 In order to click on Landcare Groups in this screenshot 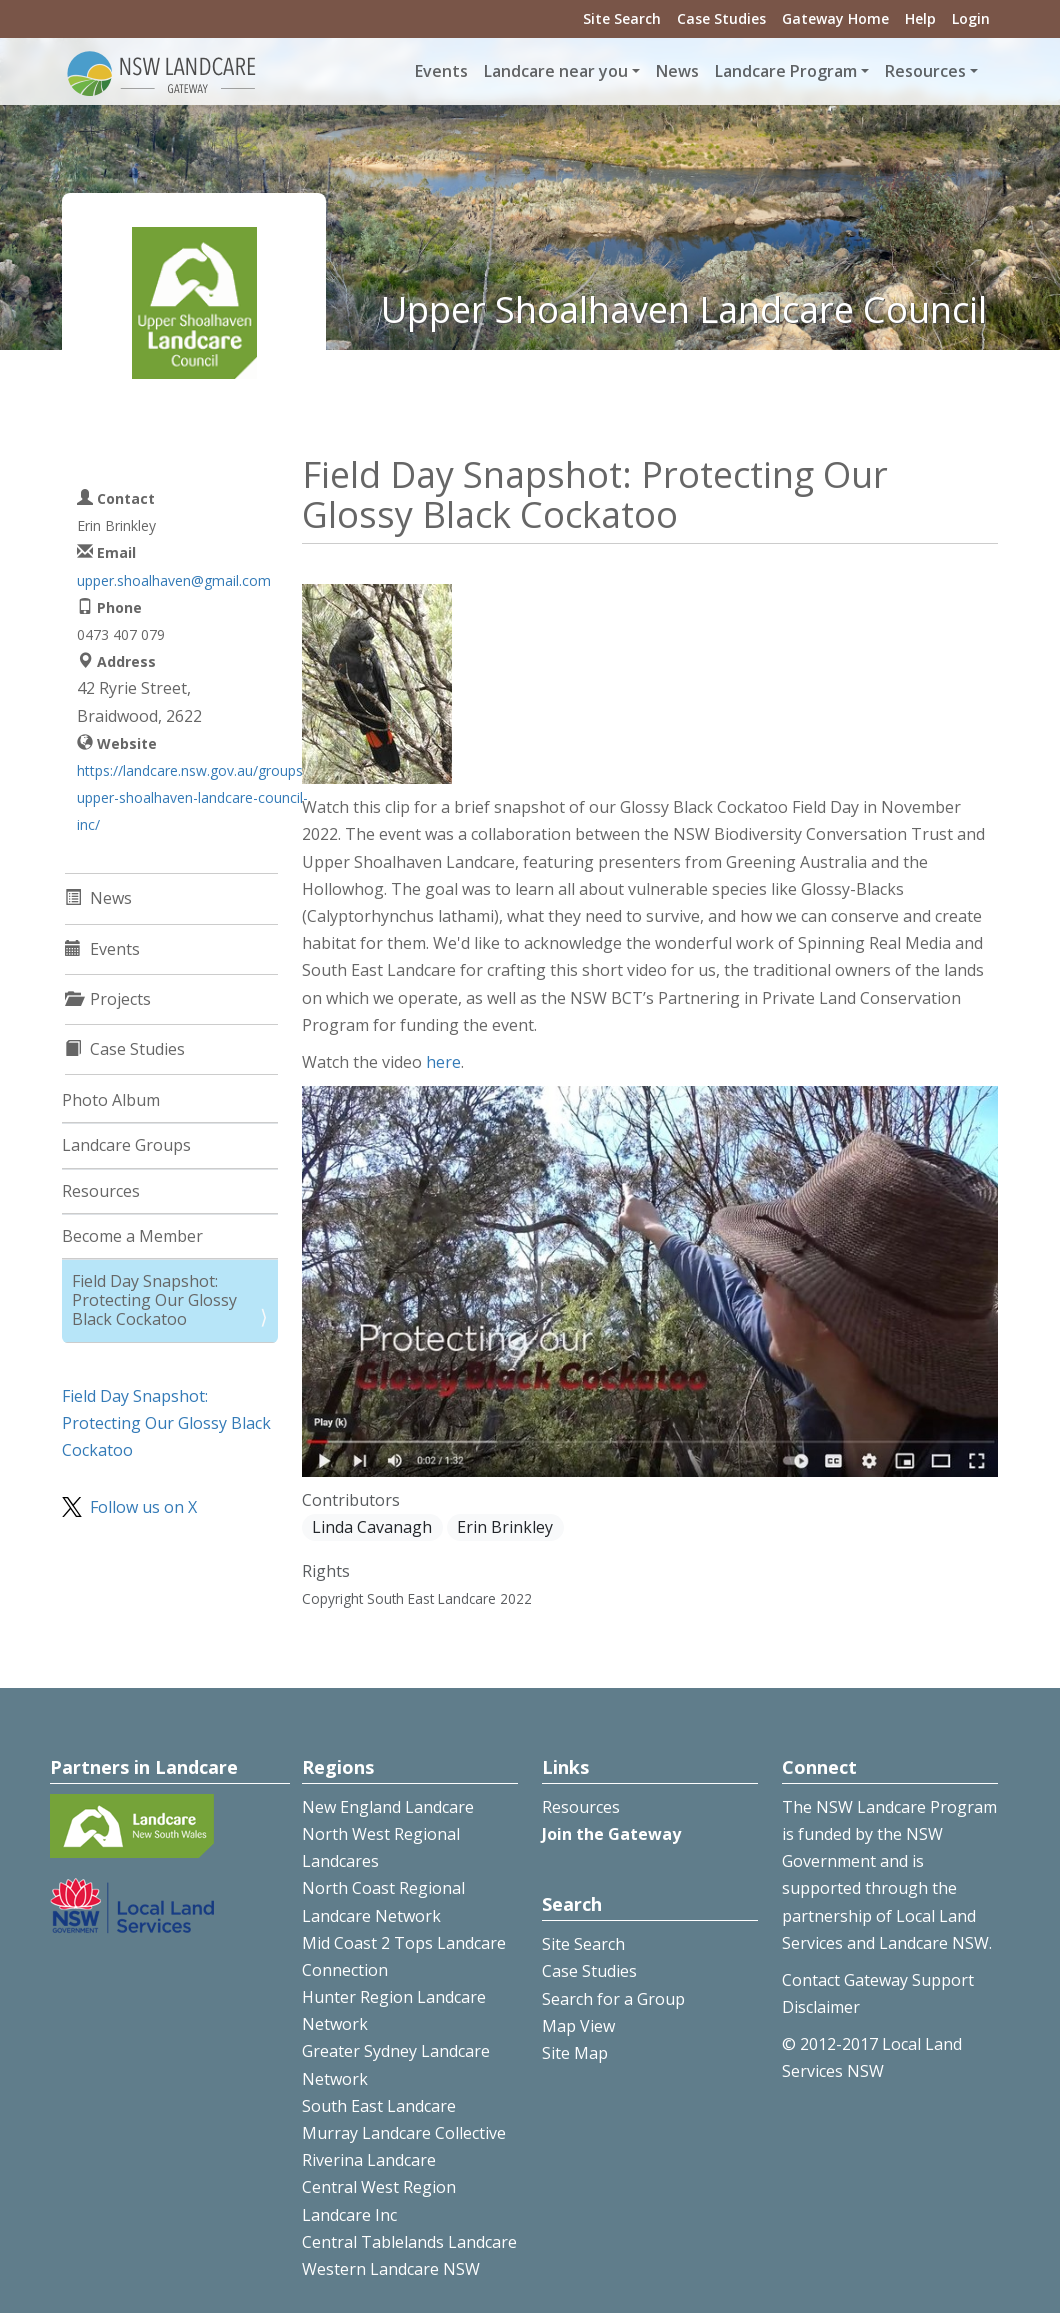, I will do `click(126, 1145)`.